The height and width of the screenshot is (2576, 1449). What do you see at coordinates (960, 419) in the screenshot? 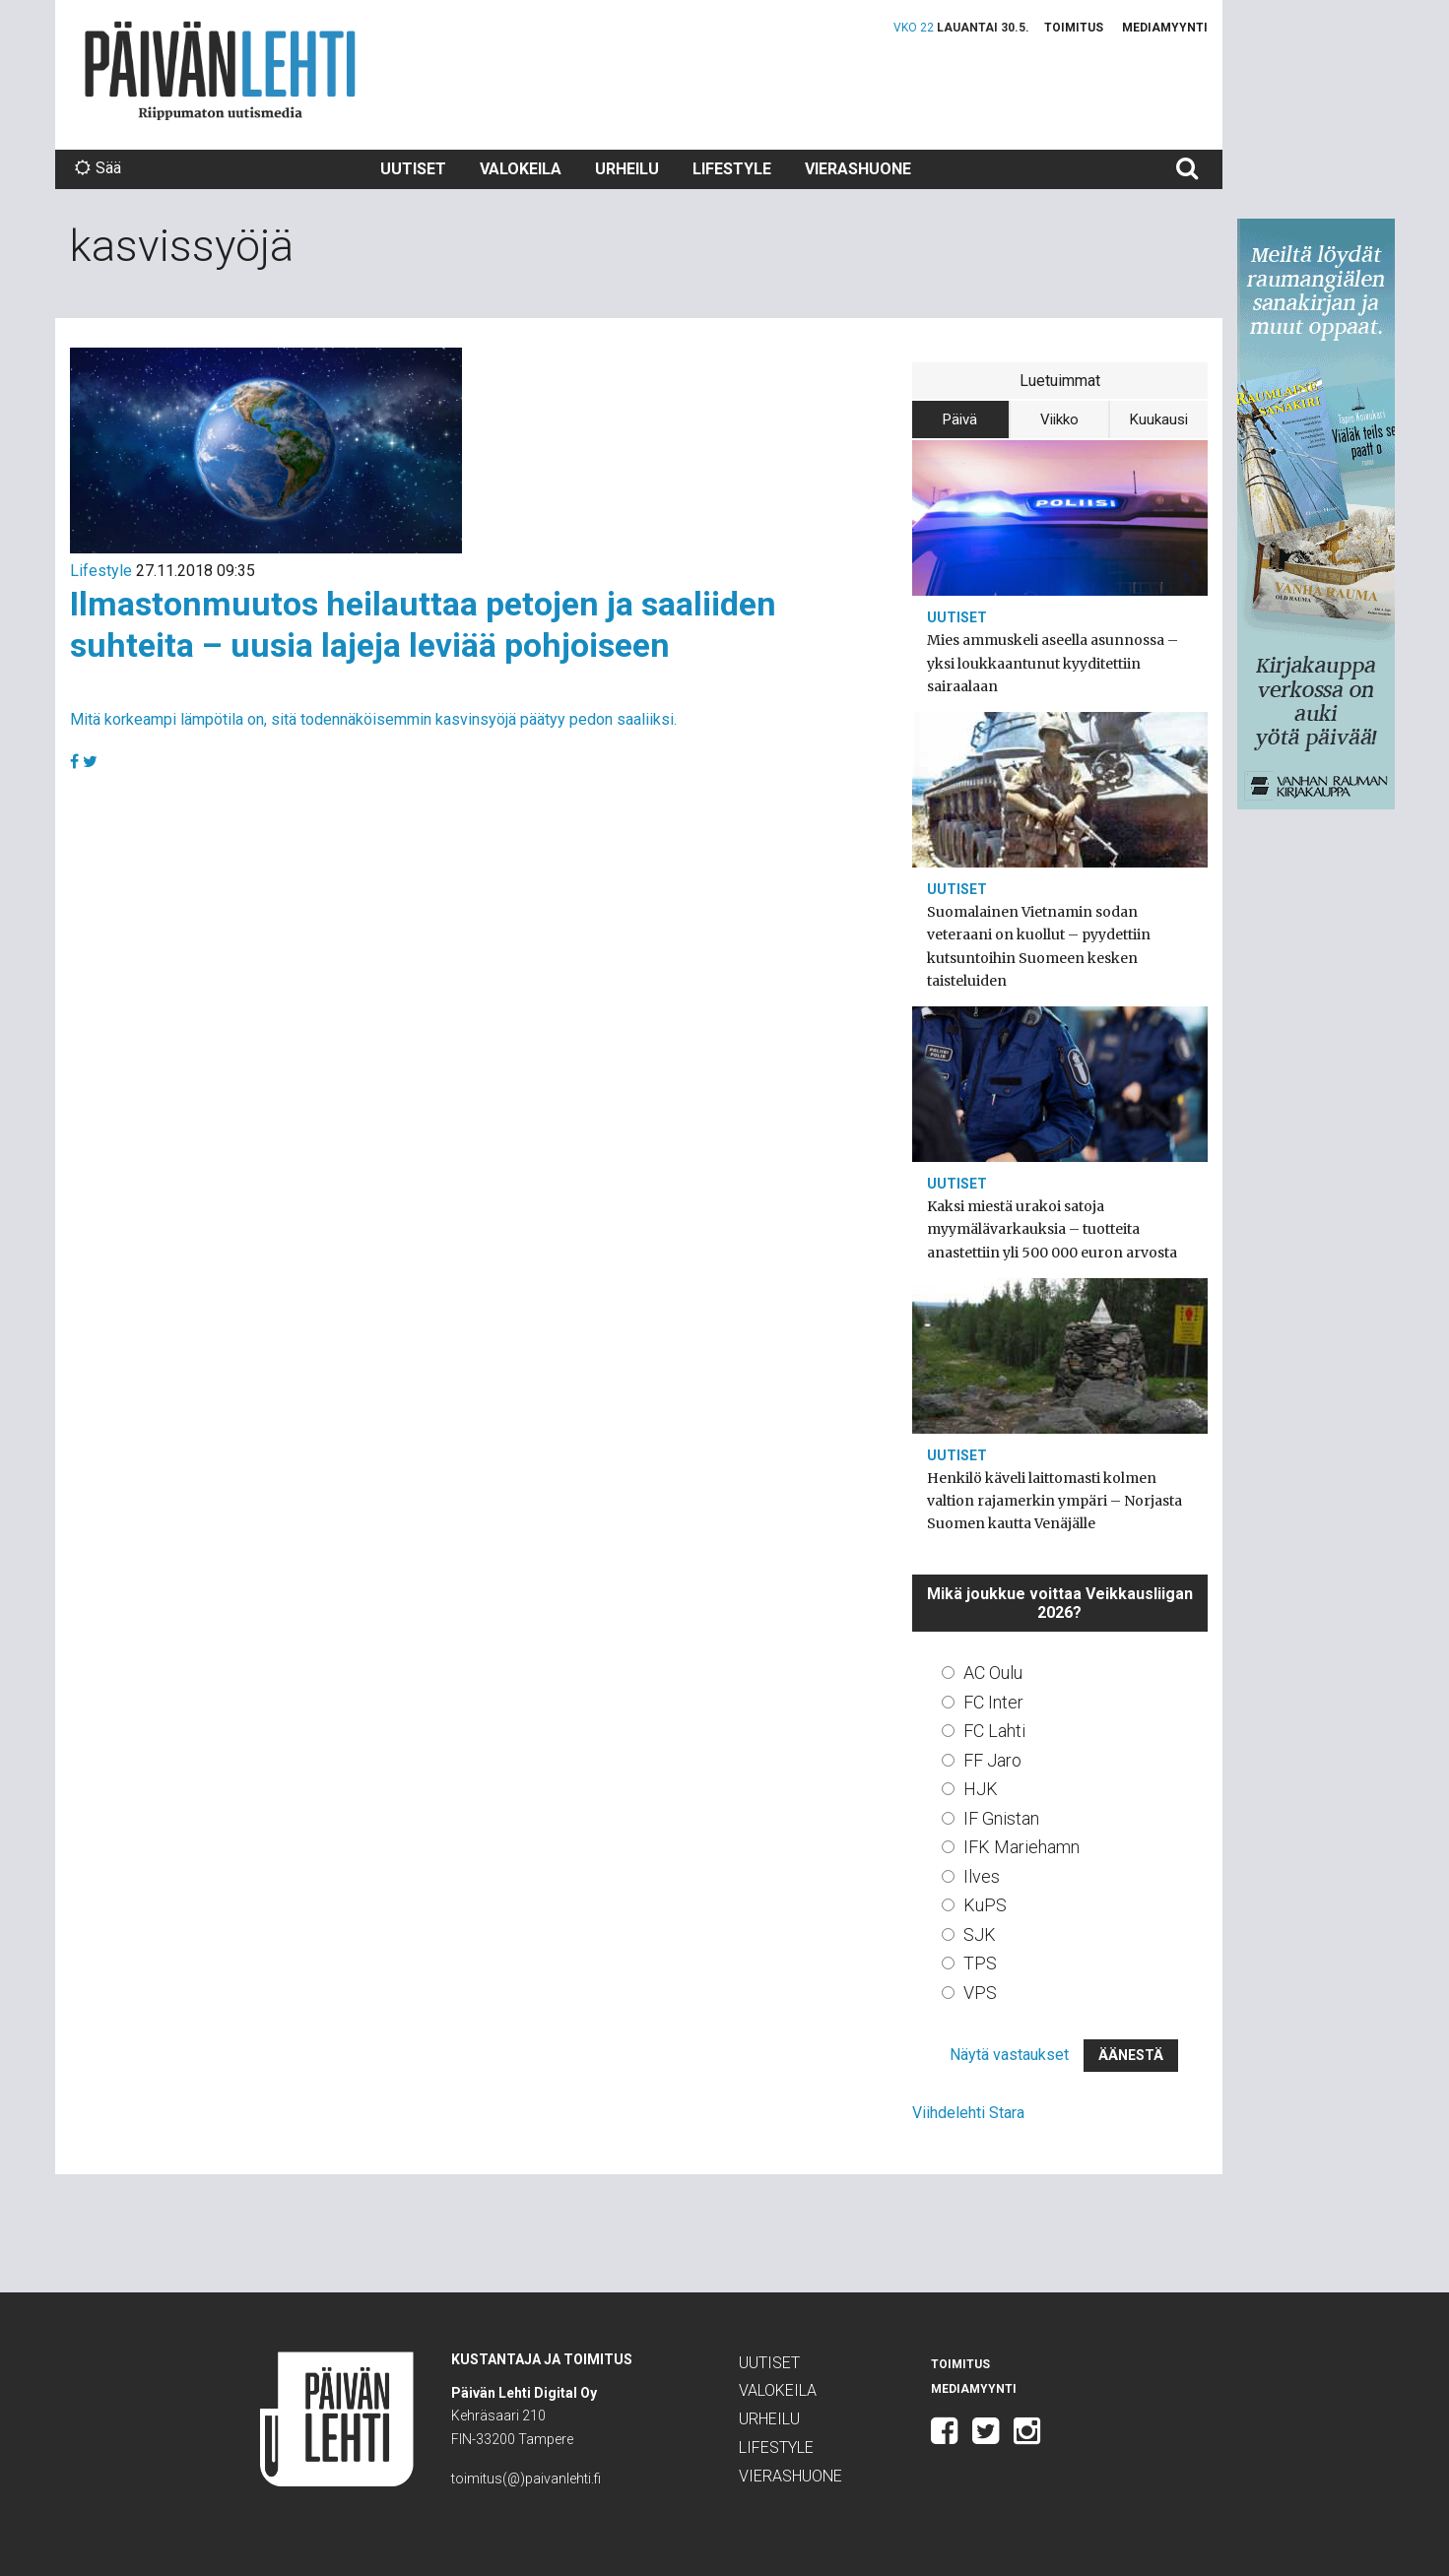
I see `Päivä [tab]` at bounding box center [960, 419].